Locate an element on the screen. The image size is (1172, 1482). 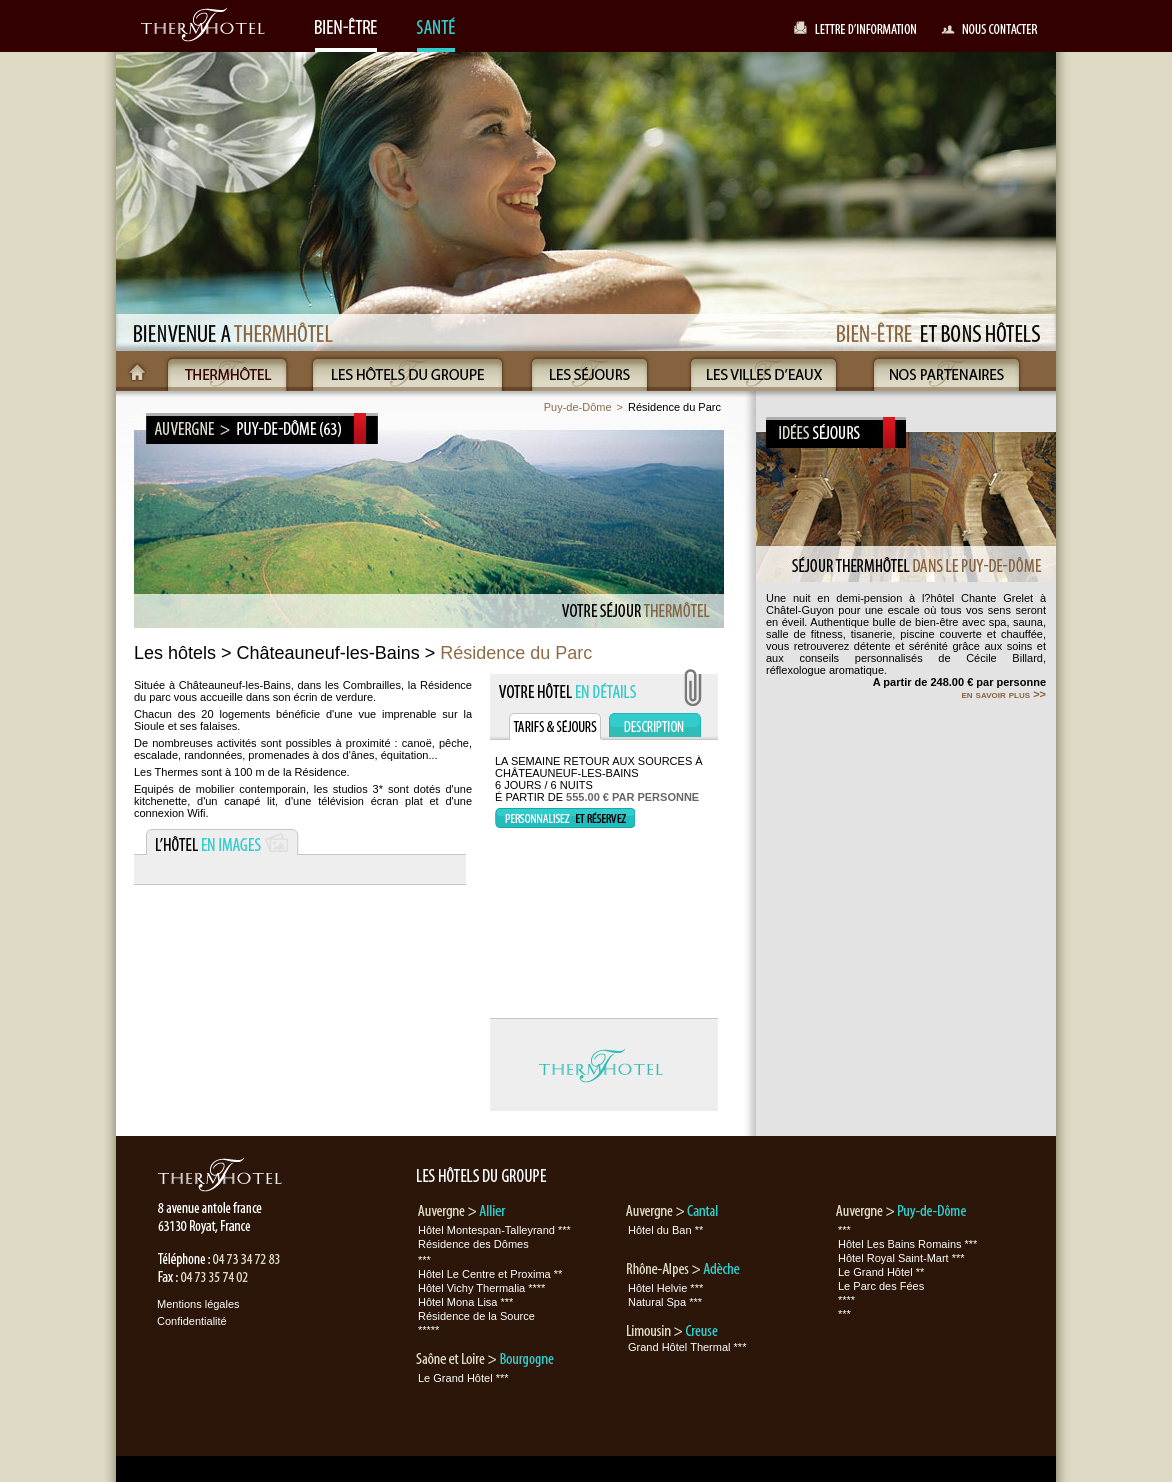
Hôtel Le Centre et Proxima ** is located at coordinates (490, 1274).